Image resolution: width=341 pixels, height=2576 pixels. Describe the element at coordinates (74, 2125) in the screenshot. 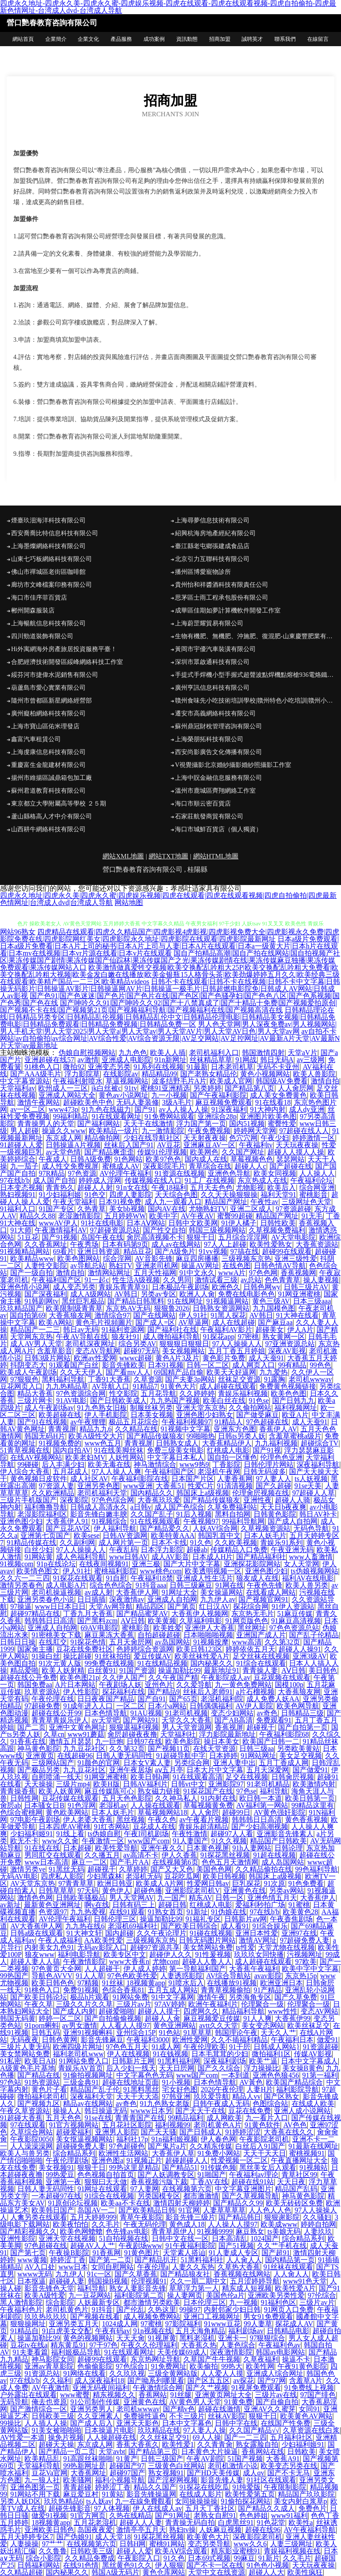

I see `91官方视频网站` at that location.